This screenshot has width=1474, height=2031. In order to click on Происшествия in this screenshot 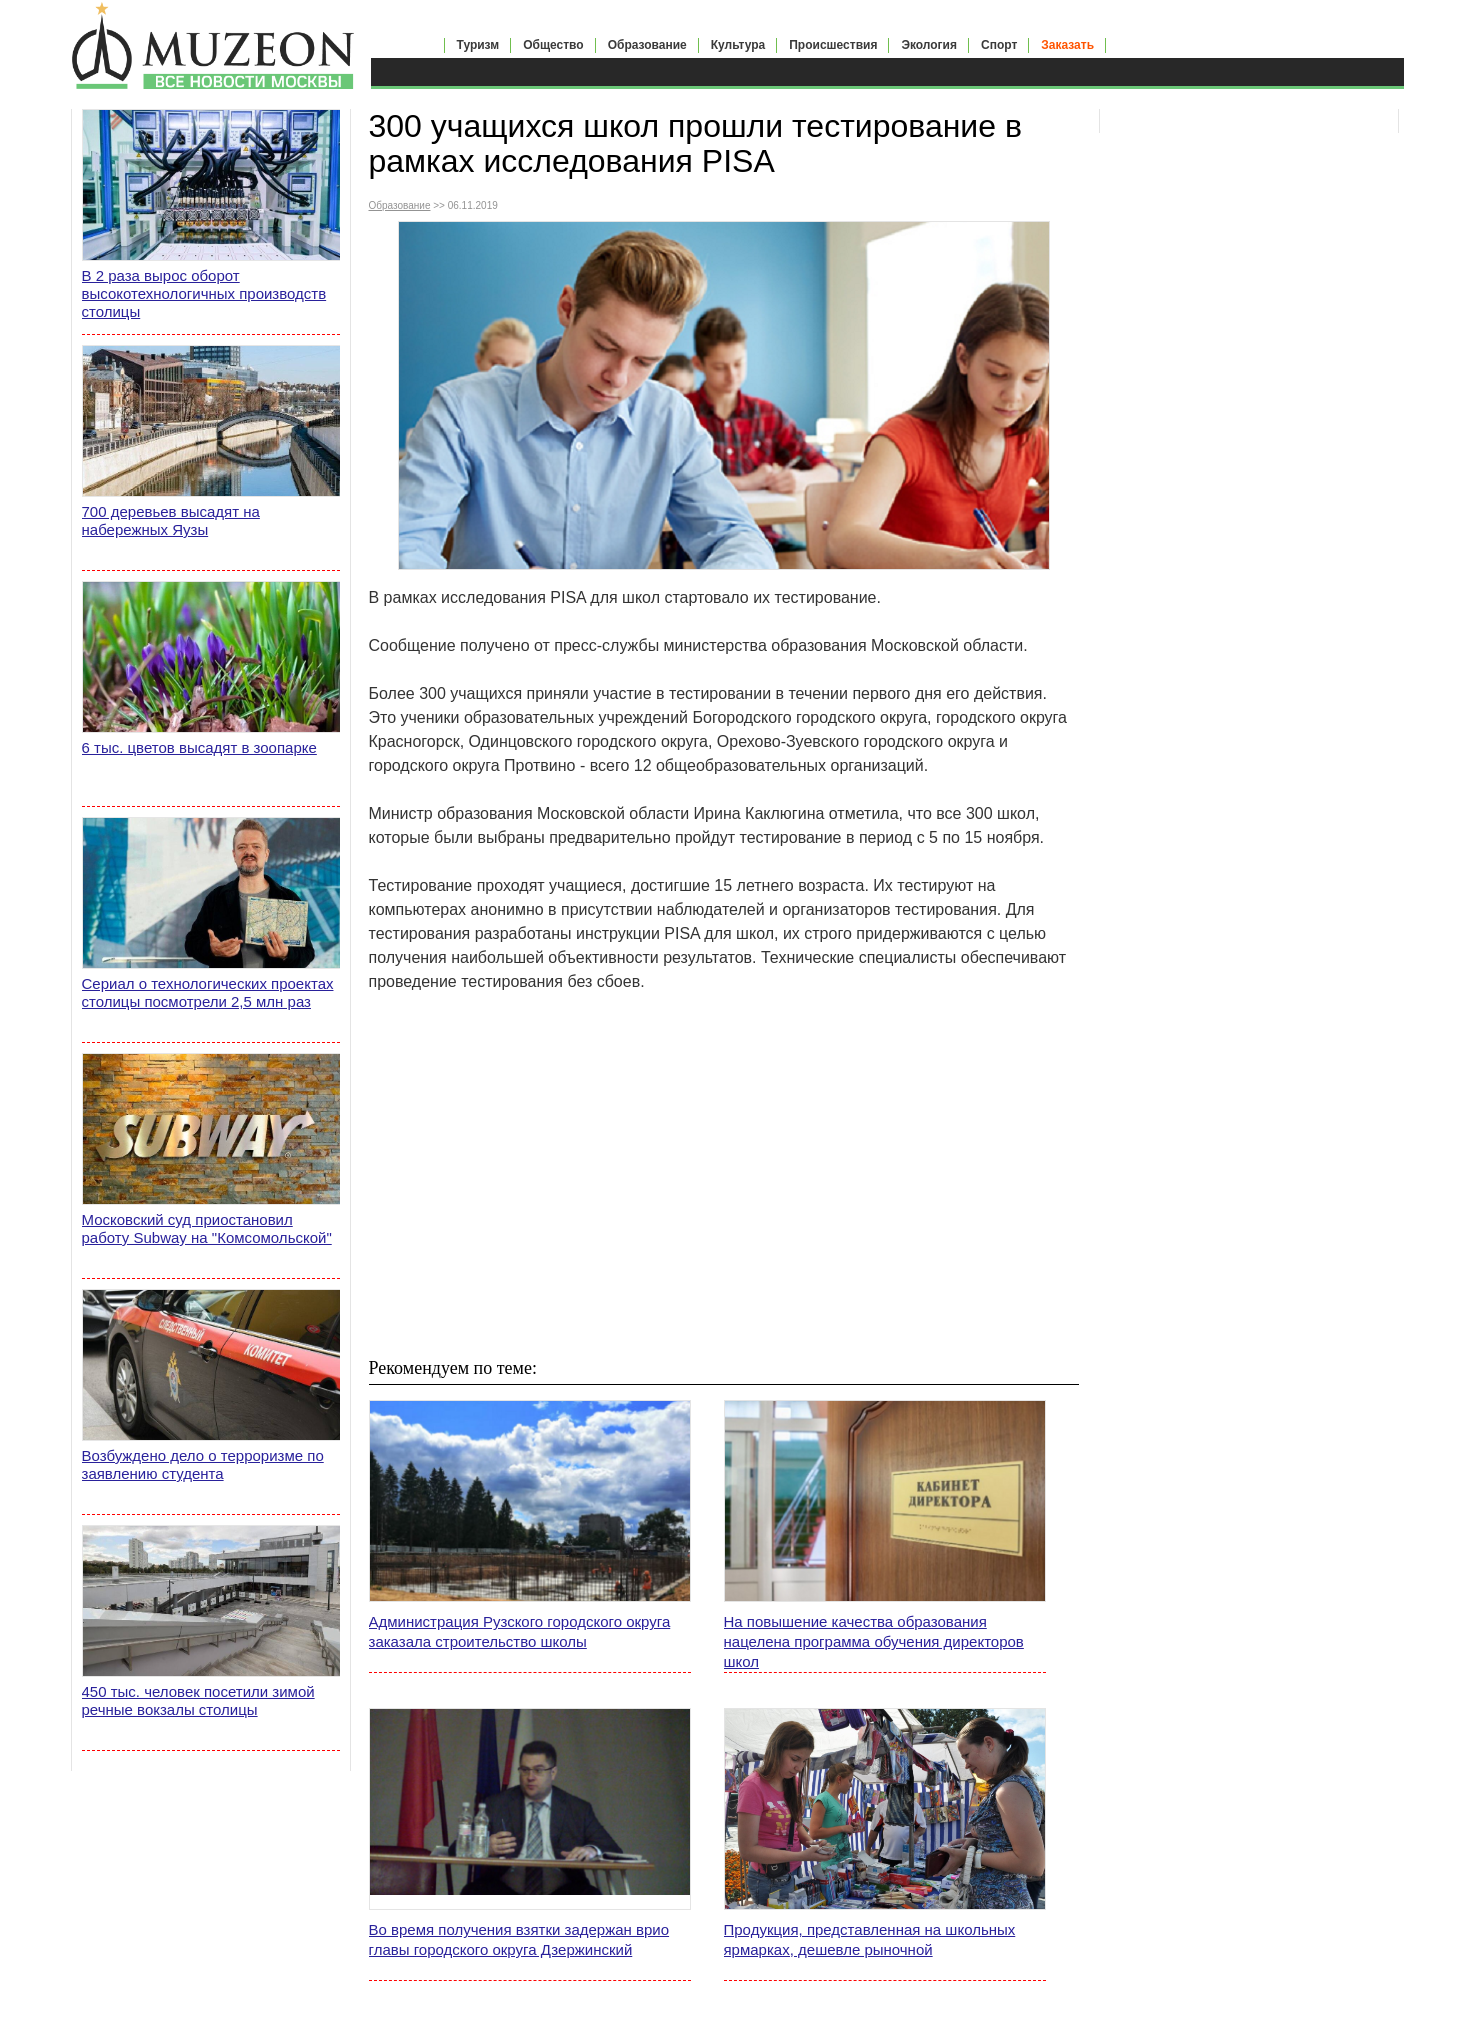, I will do `click(833, 45)`.